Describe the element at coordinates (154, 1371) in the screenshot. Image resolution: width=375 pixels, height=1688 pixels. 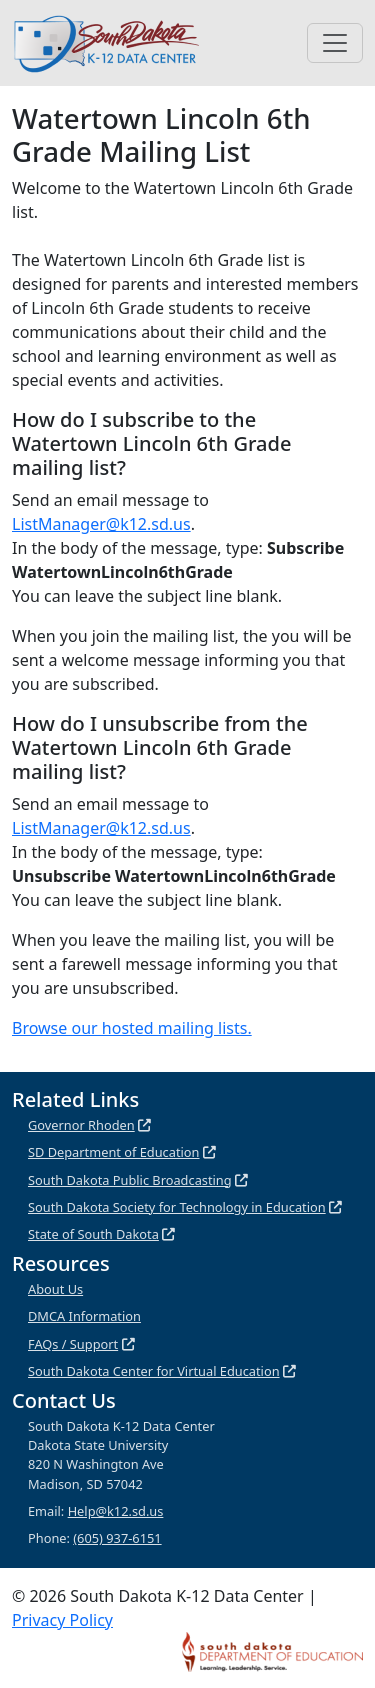
I see `South Dakota Center for Virtual Education` at that location.